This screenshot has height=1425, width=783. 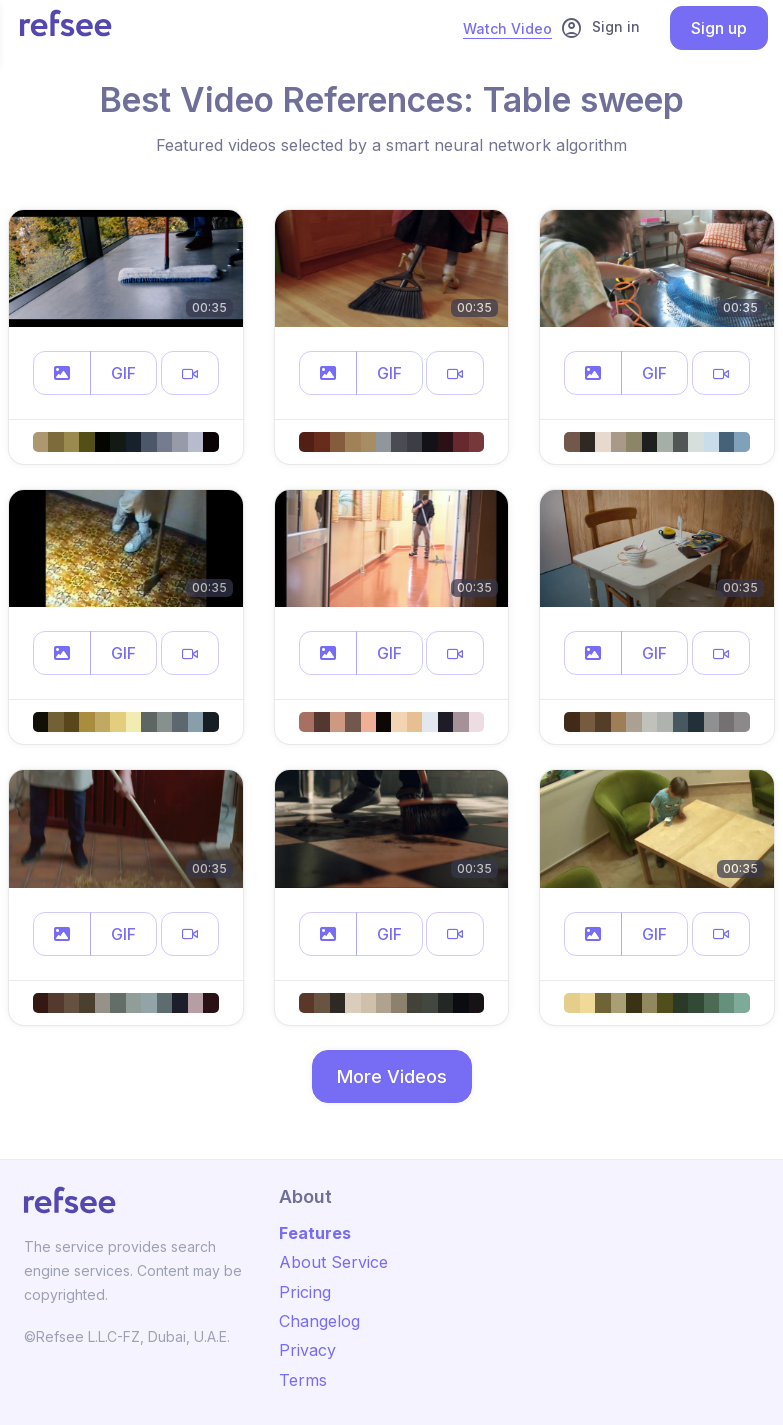 I want to click on Sign in, so click(x=600, y=28).